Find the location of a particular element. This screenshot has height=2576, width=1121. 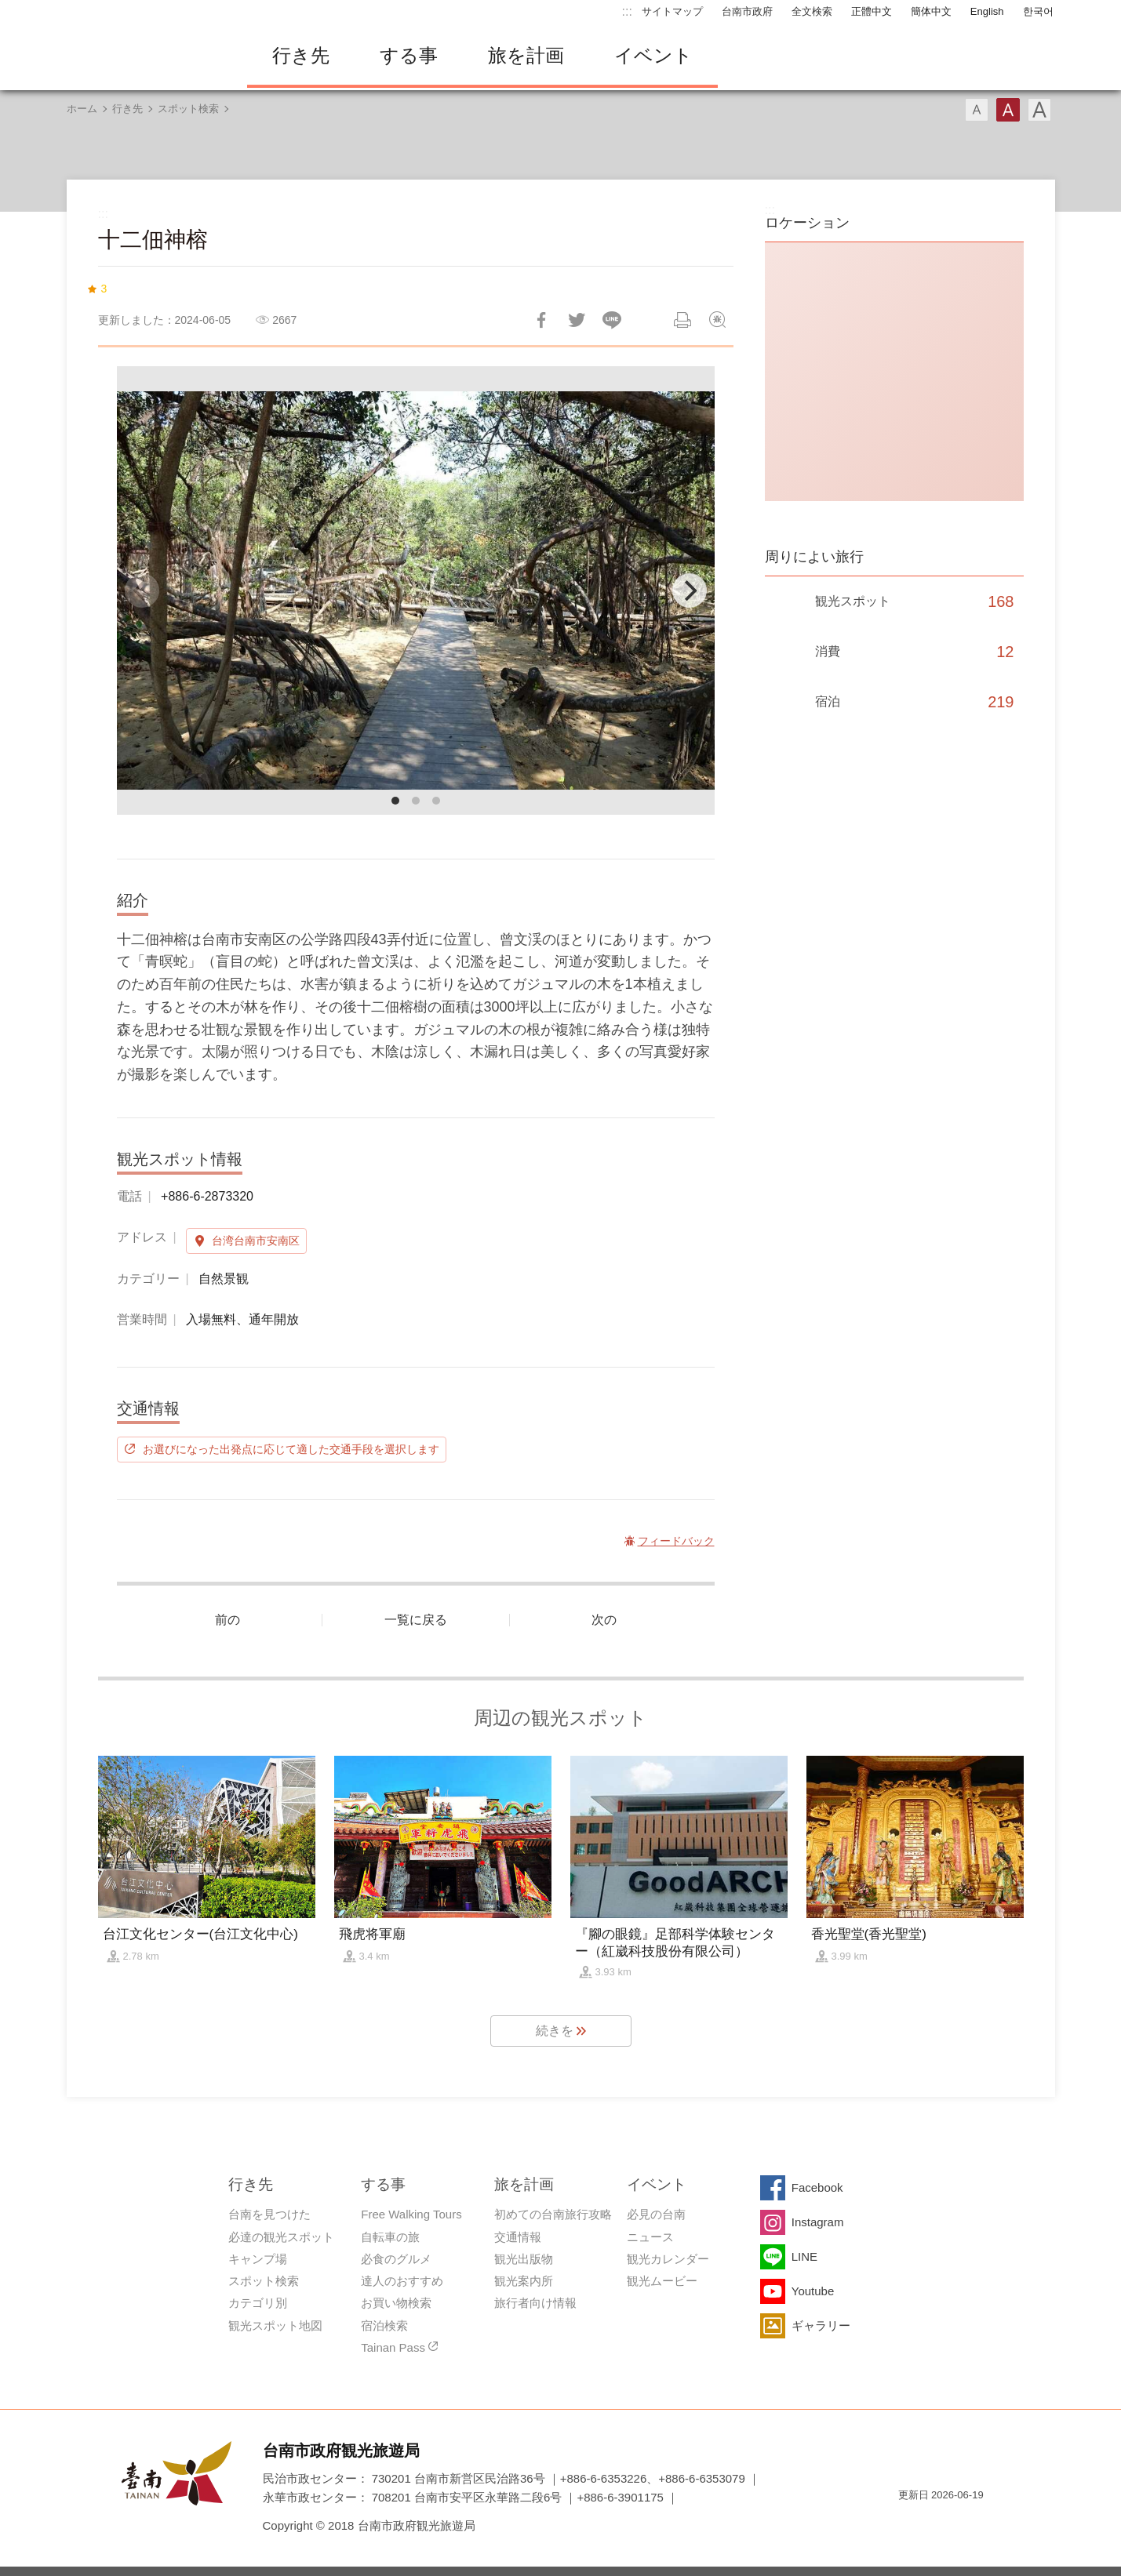

観光出版物 is located at coordinates (523, 2258).